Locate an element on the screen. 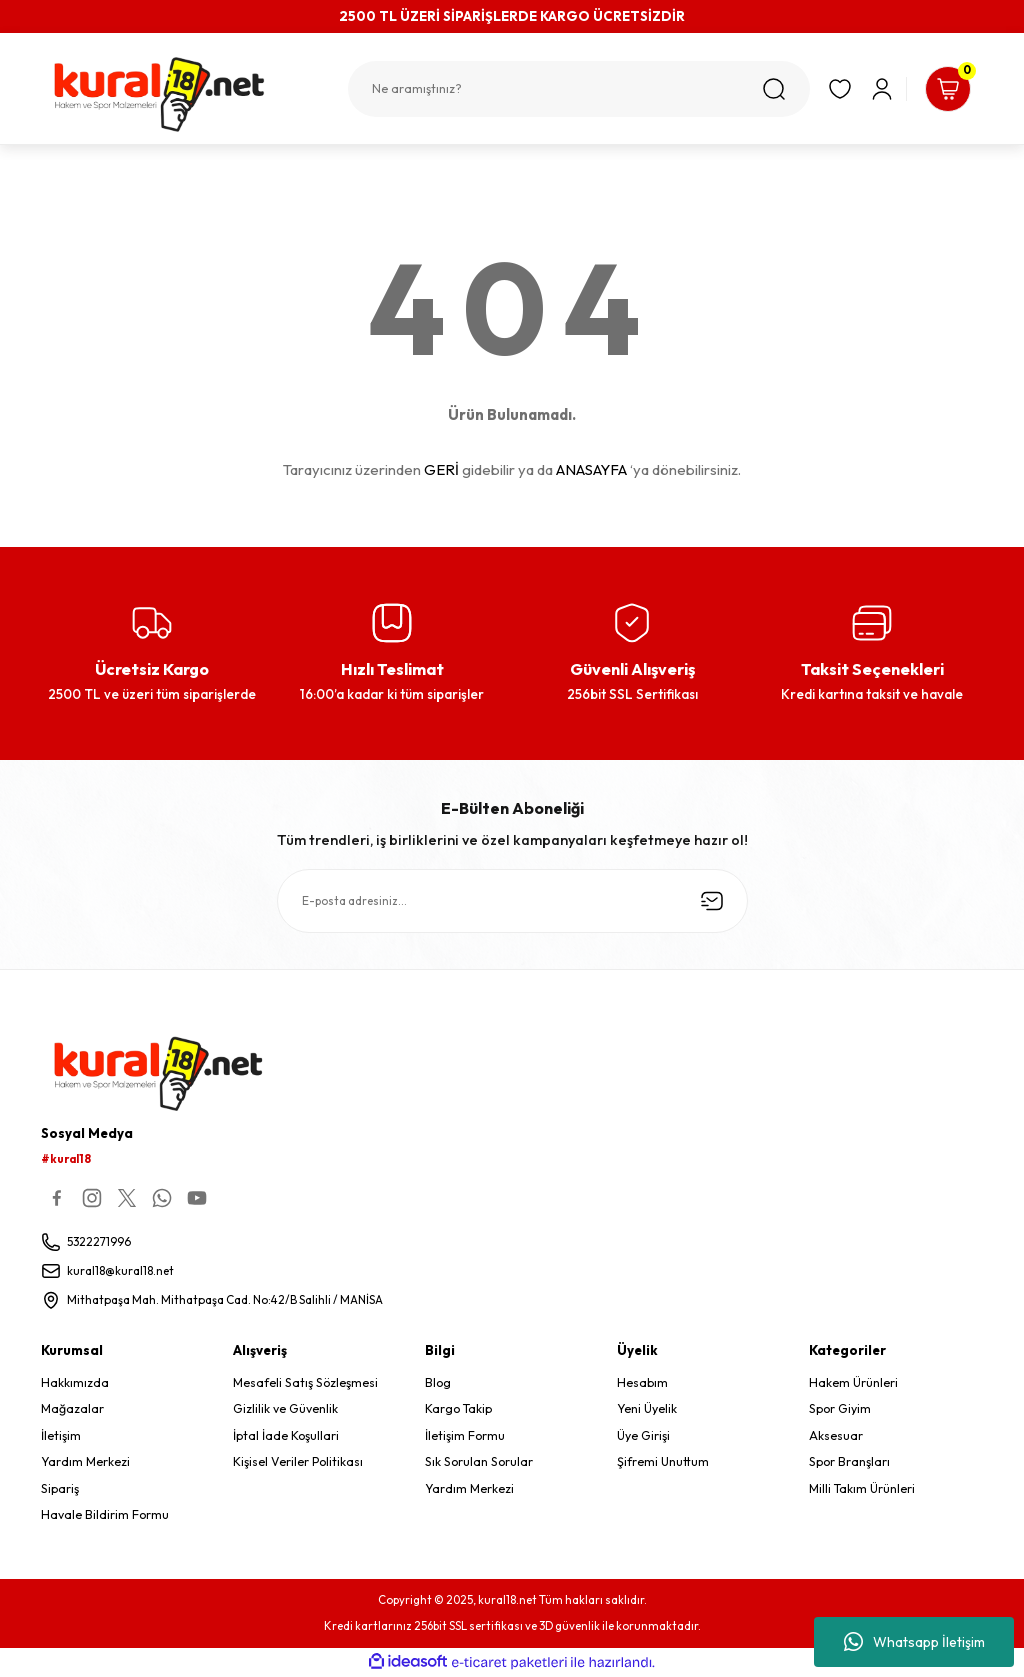 The image size is (1024, 1677). [Cart] is located at coordinates (943, 89).